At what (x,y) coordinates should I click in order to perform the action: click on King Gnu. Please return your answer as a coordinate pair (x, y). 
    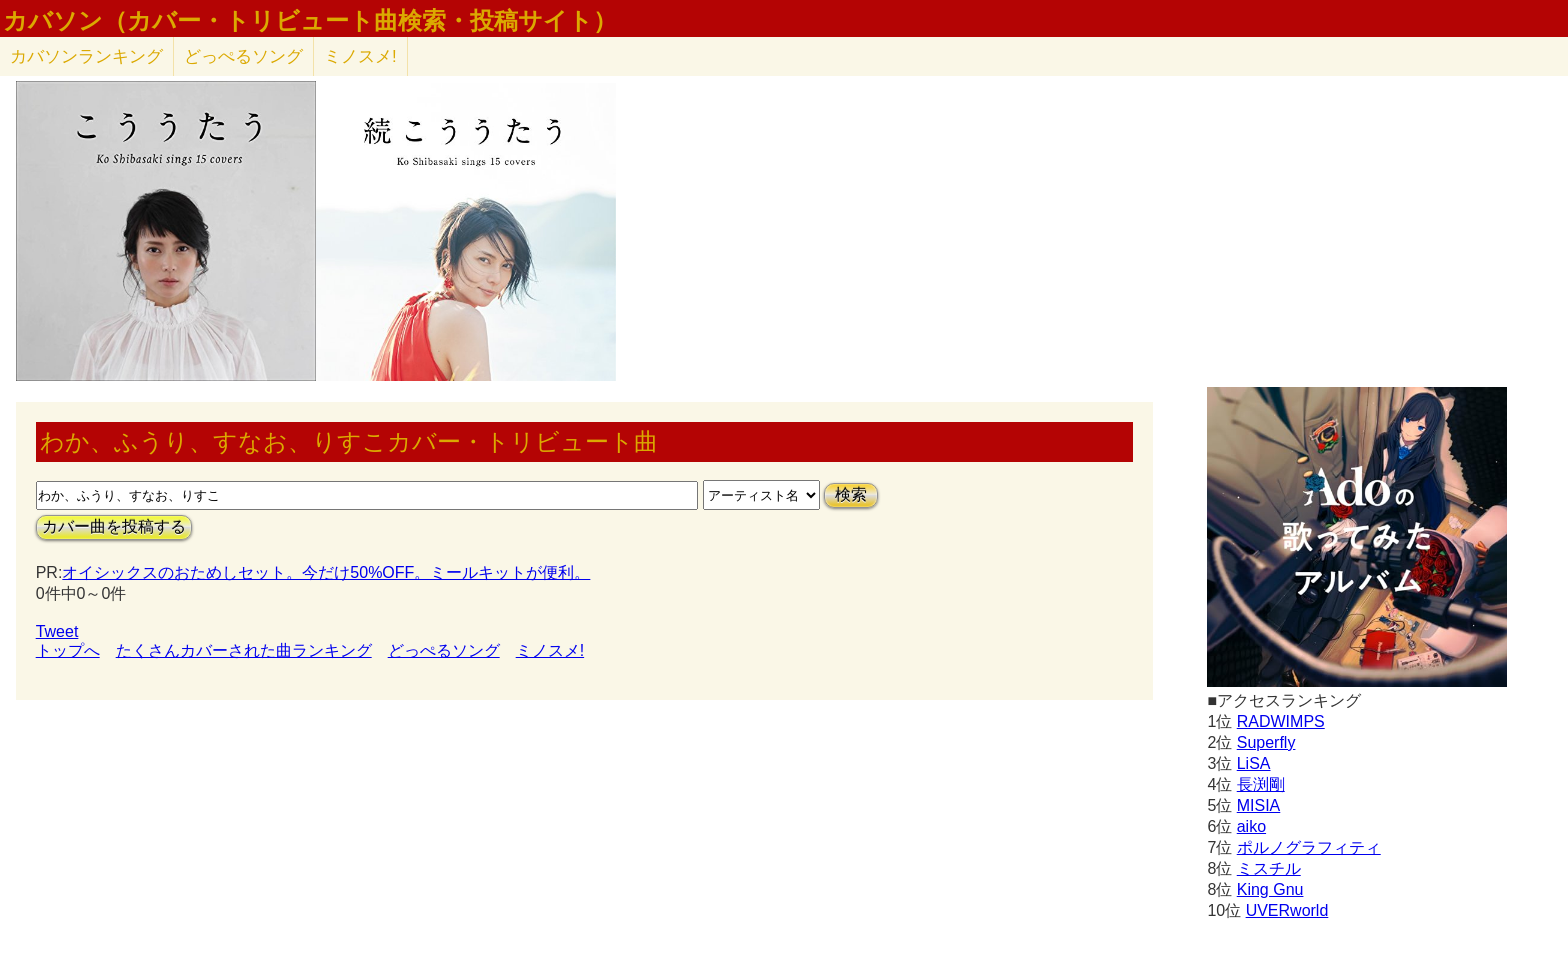
    Looking at the image, I should click on (1270, 889).